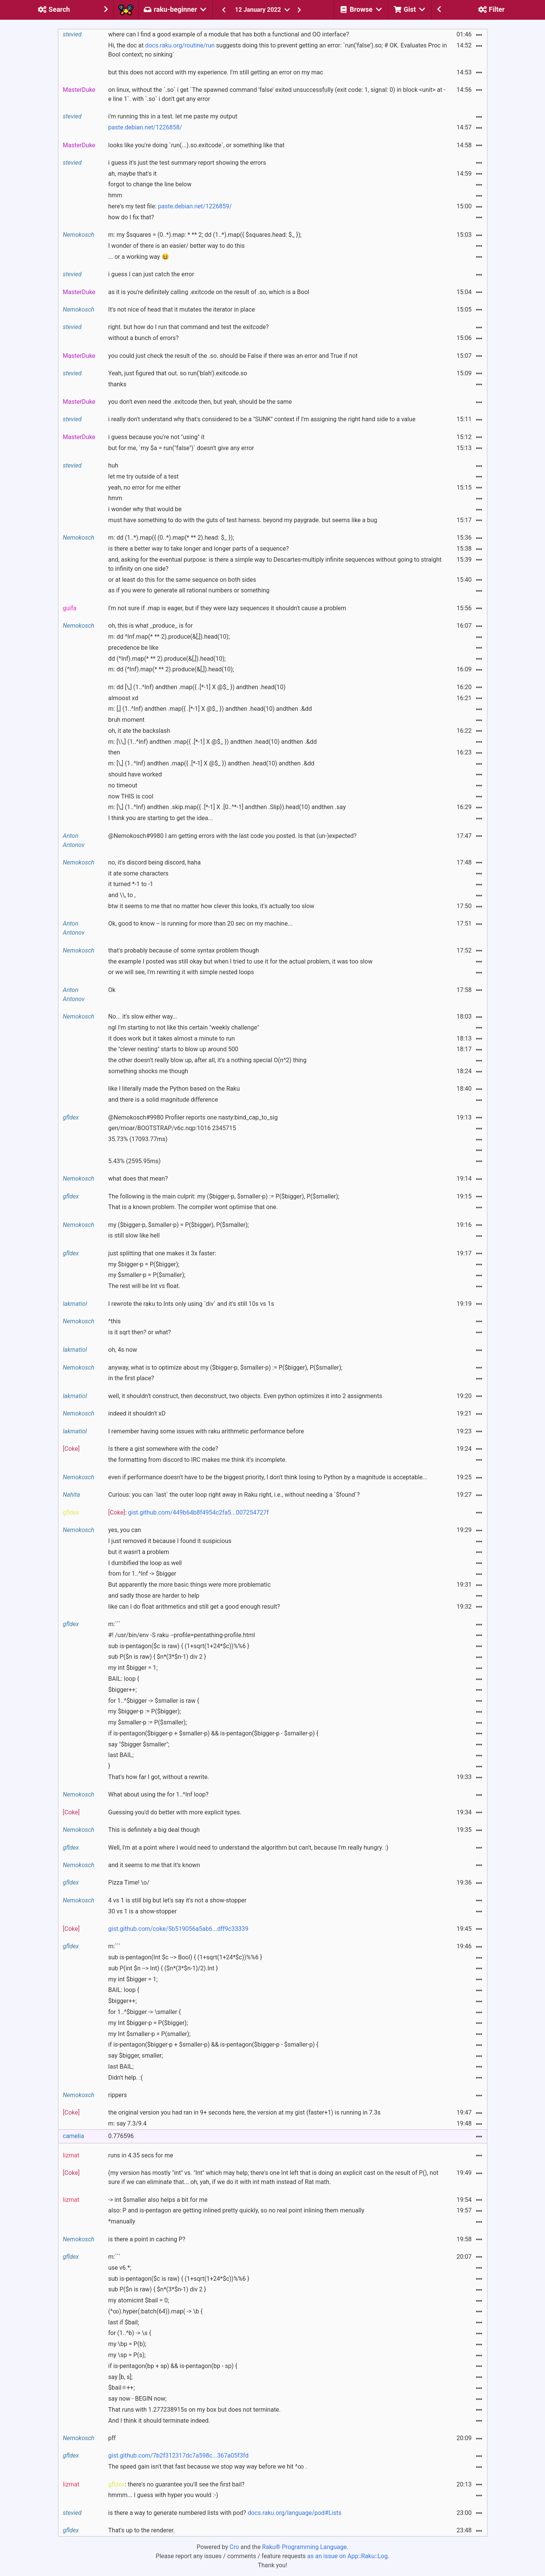 This screenshot has height=2576, width=545. What do you see at coordinates (189, 1584) in the screenshot?
I see `But apparently the more basic things were more problematic` at bounding box center [189, 1584].